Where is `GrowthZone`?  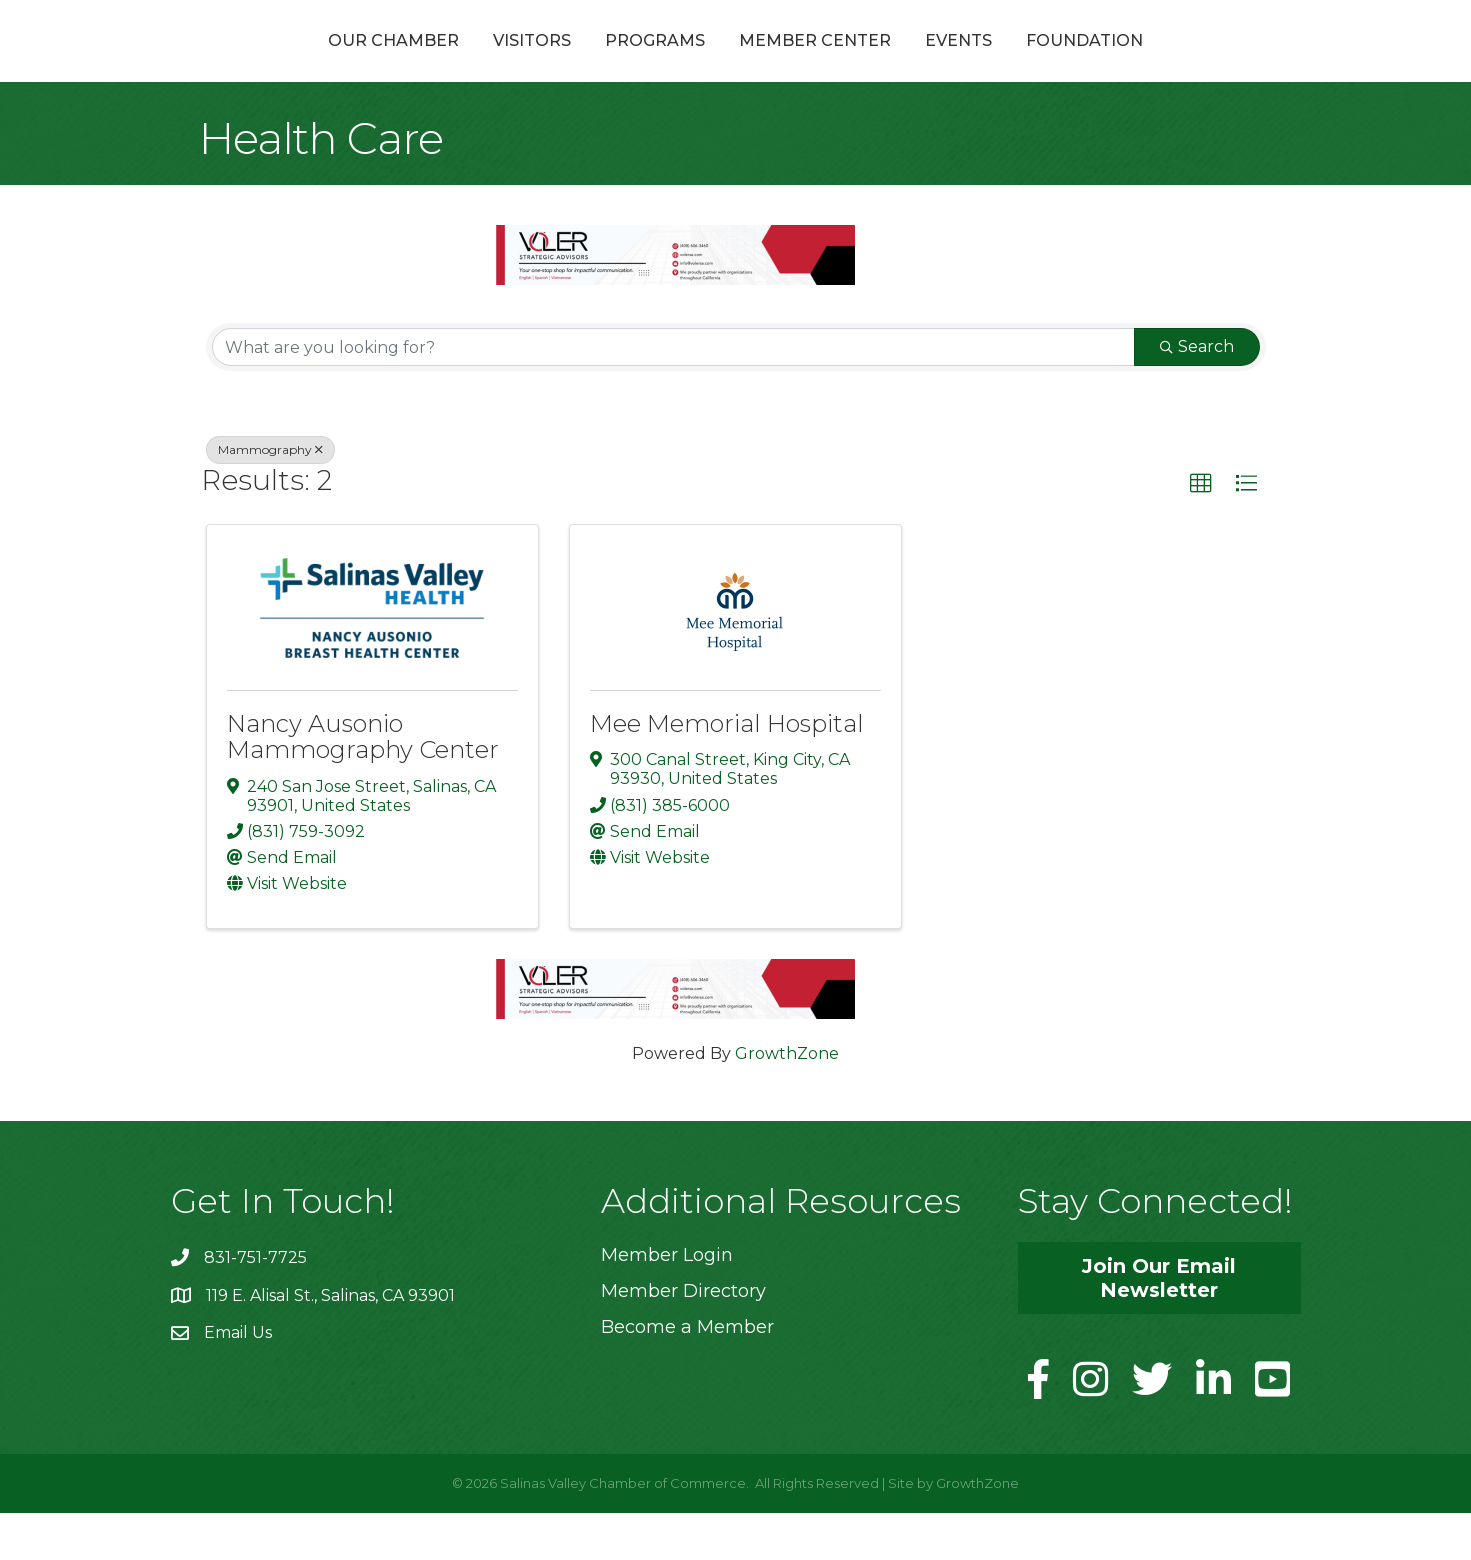 GrowthZone is located at coordinates (787, 1100).